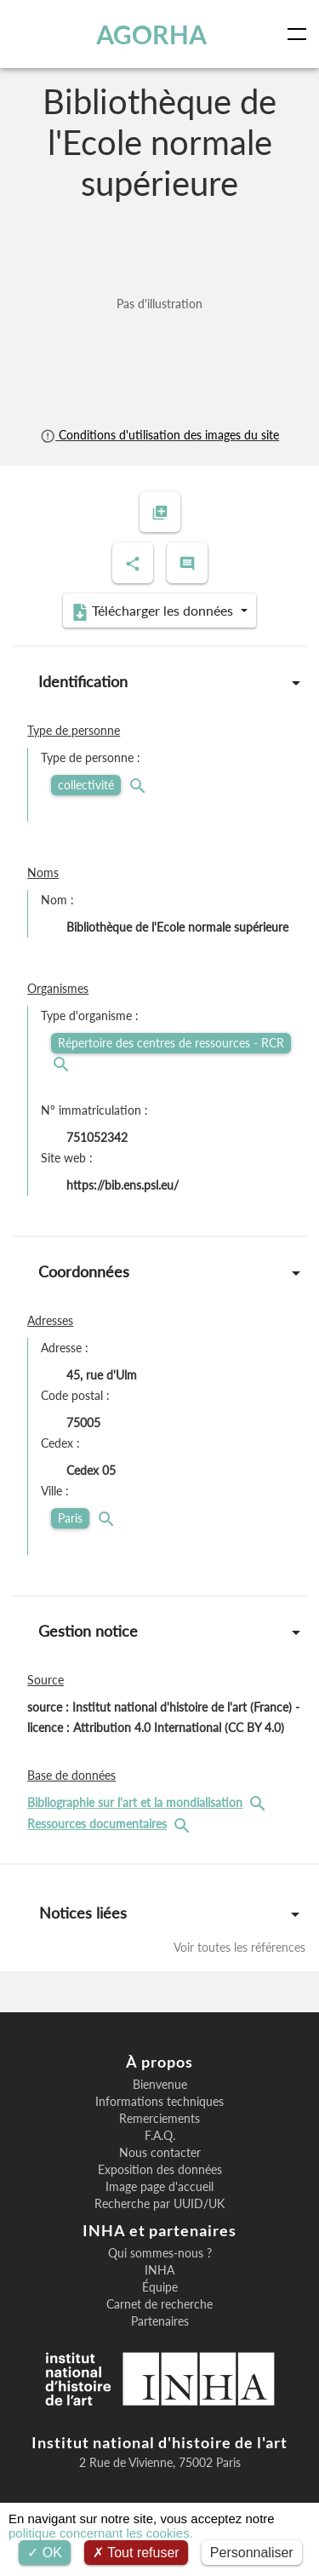 The width and height of the screenshot is (319, 2576). What do you see at coordinates (159, 2118) in the screenshot?
I see `Remerciements` at bounding box center [159, 2118].